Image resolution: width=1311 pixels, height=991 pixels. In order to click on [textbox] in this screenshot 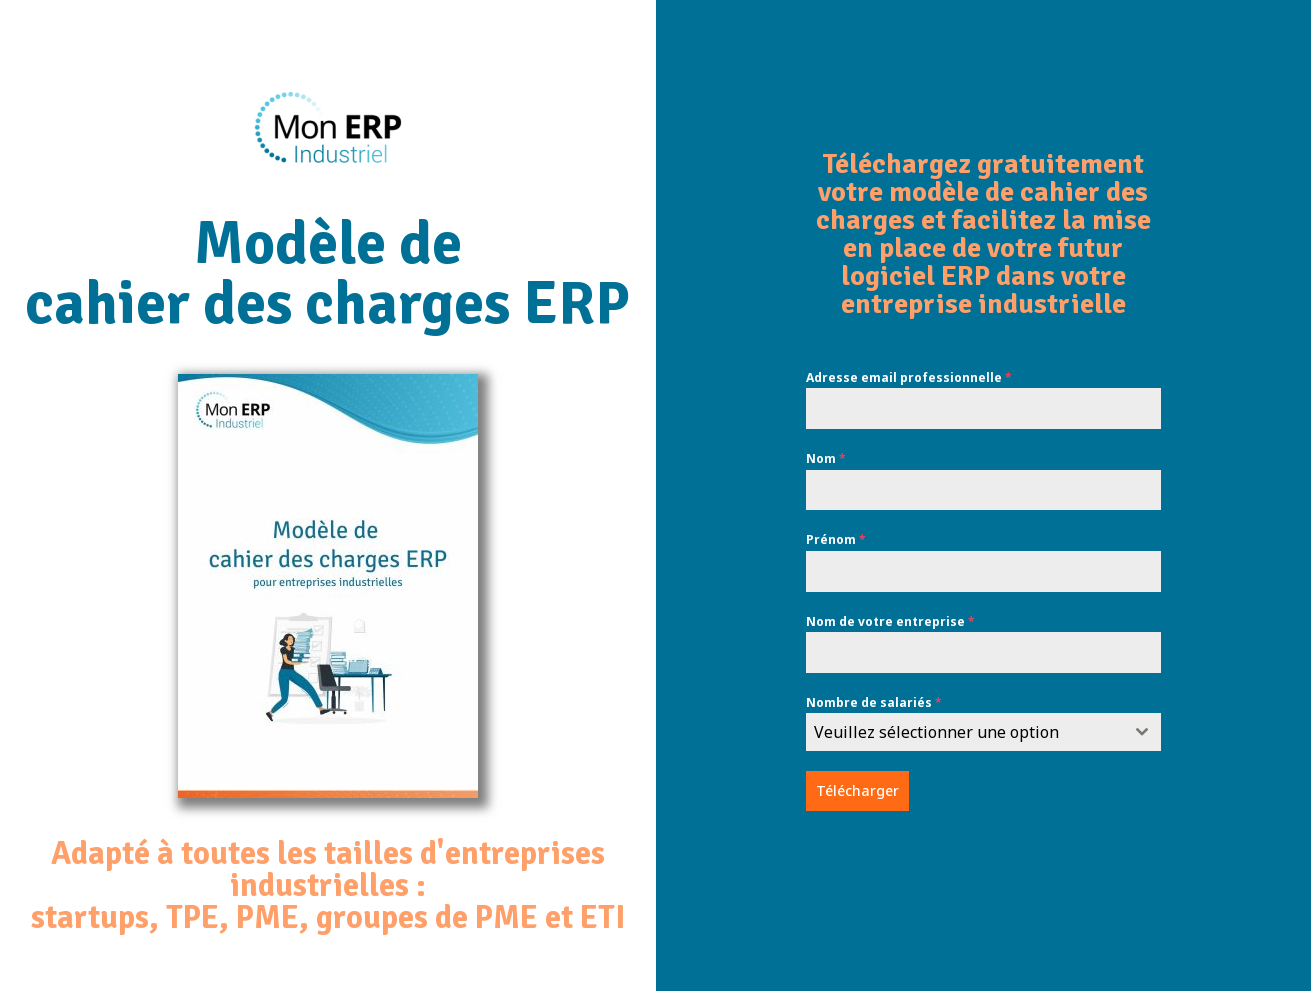, I will do `click(965, 732)`.